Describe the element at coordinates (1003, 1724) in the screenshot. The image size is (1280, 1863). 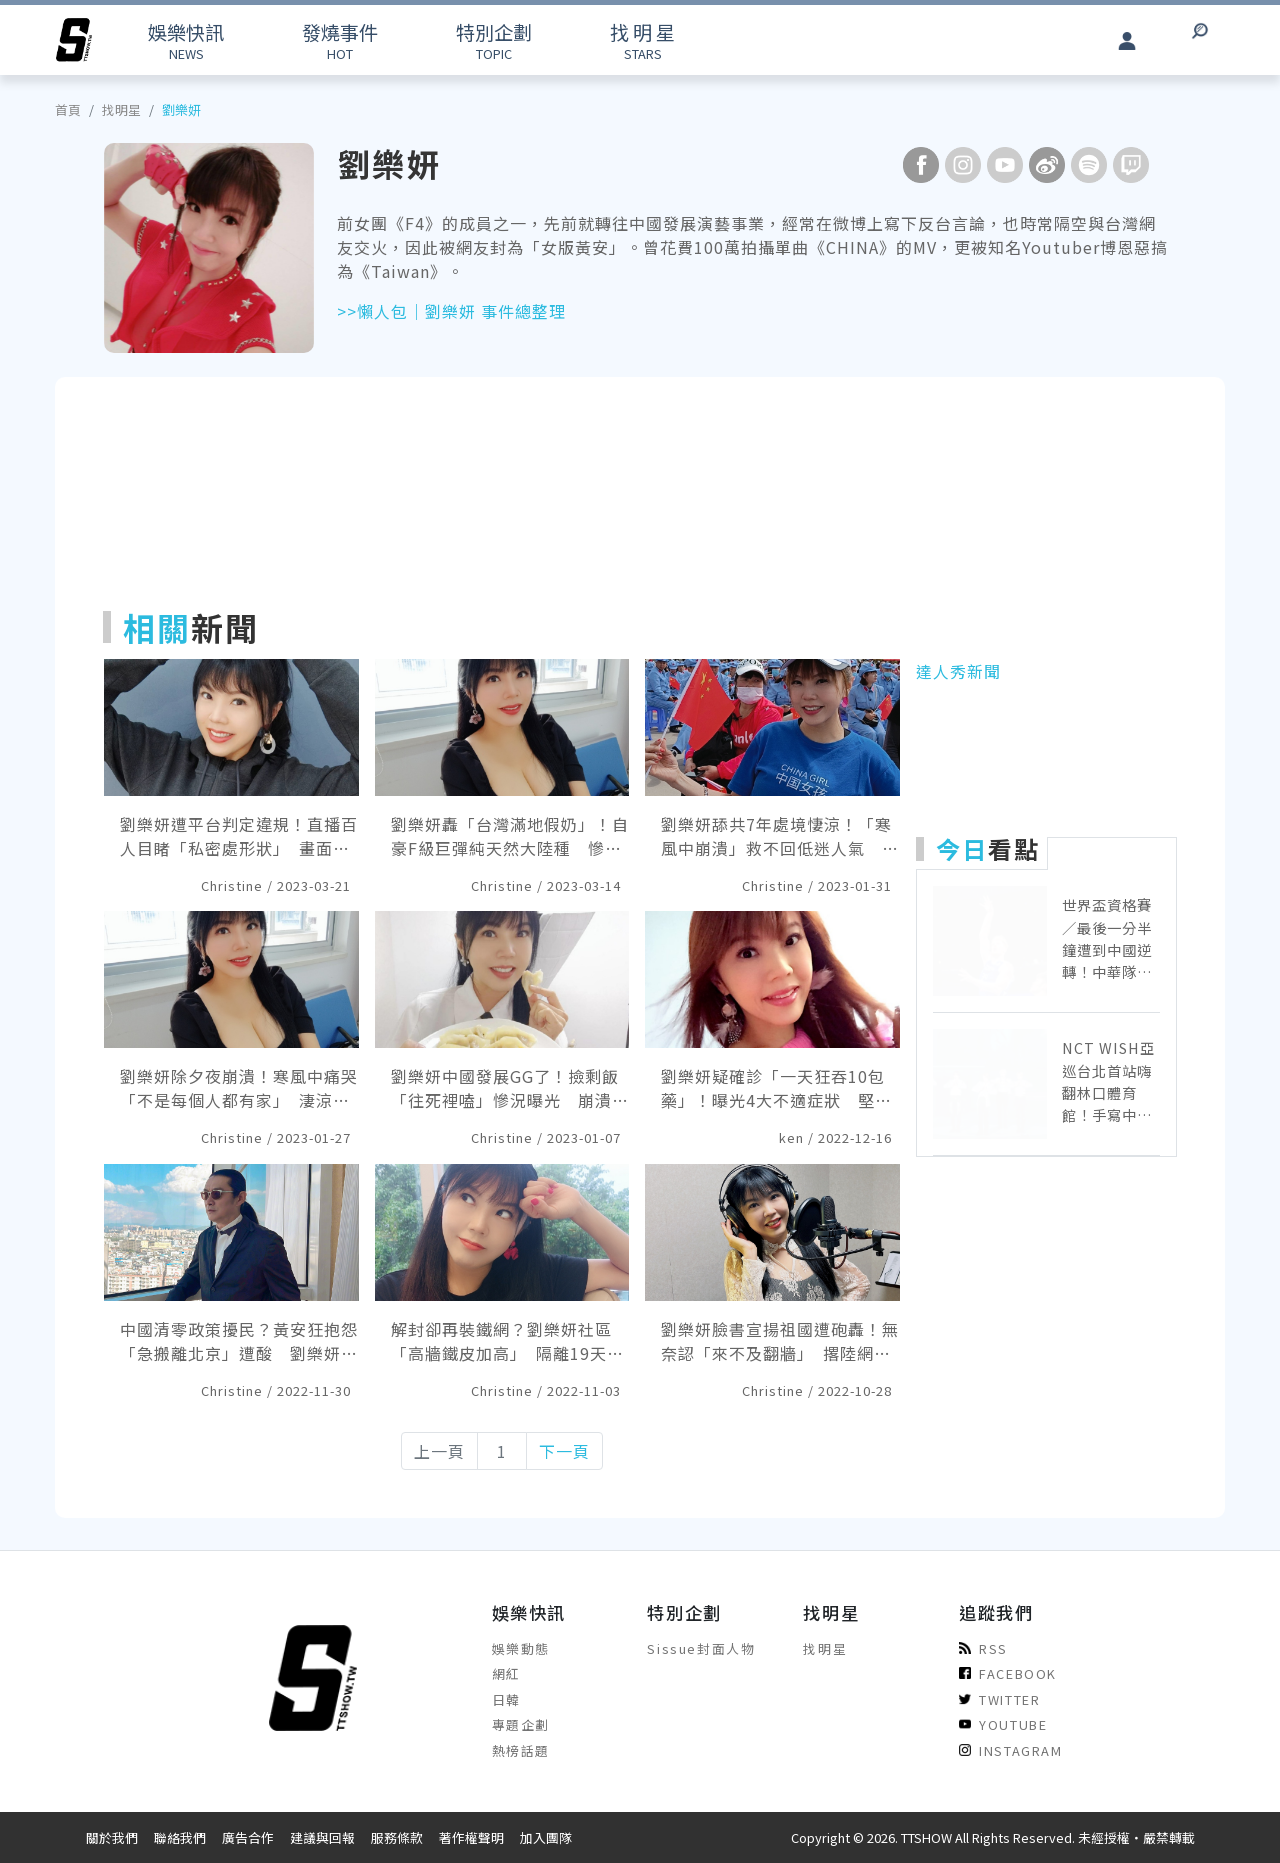
I see `YOUTUBE` at that location.